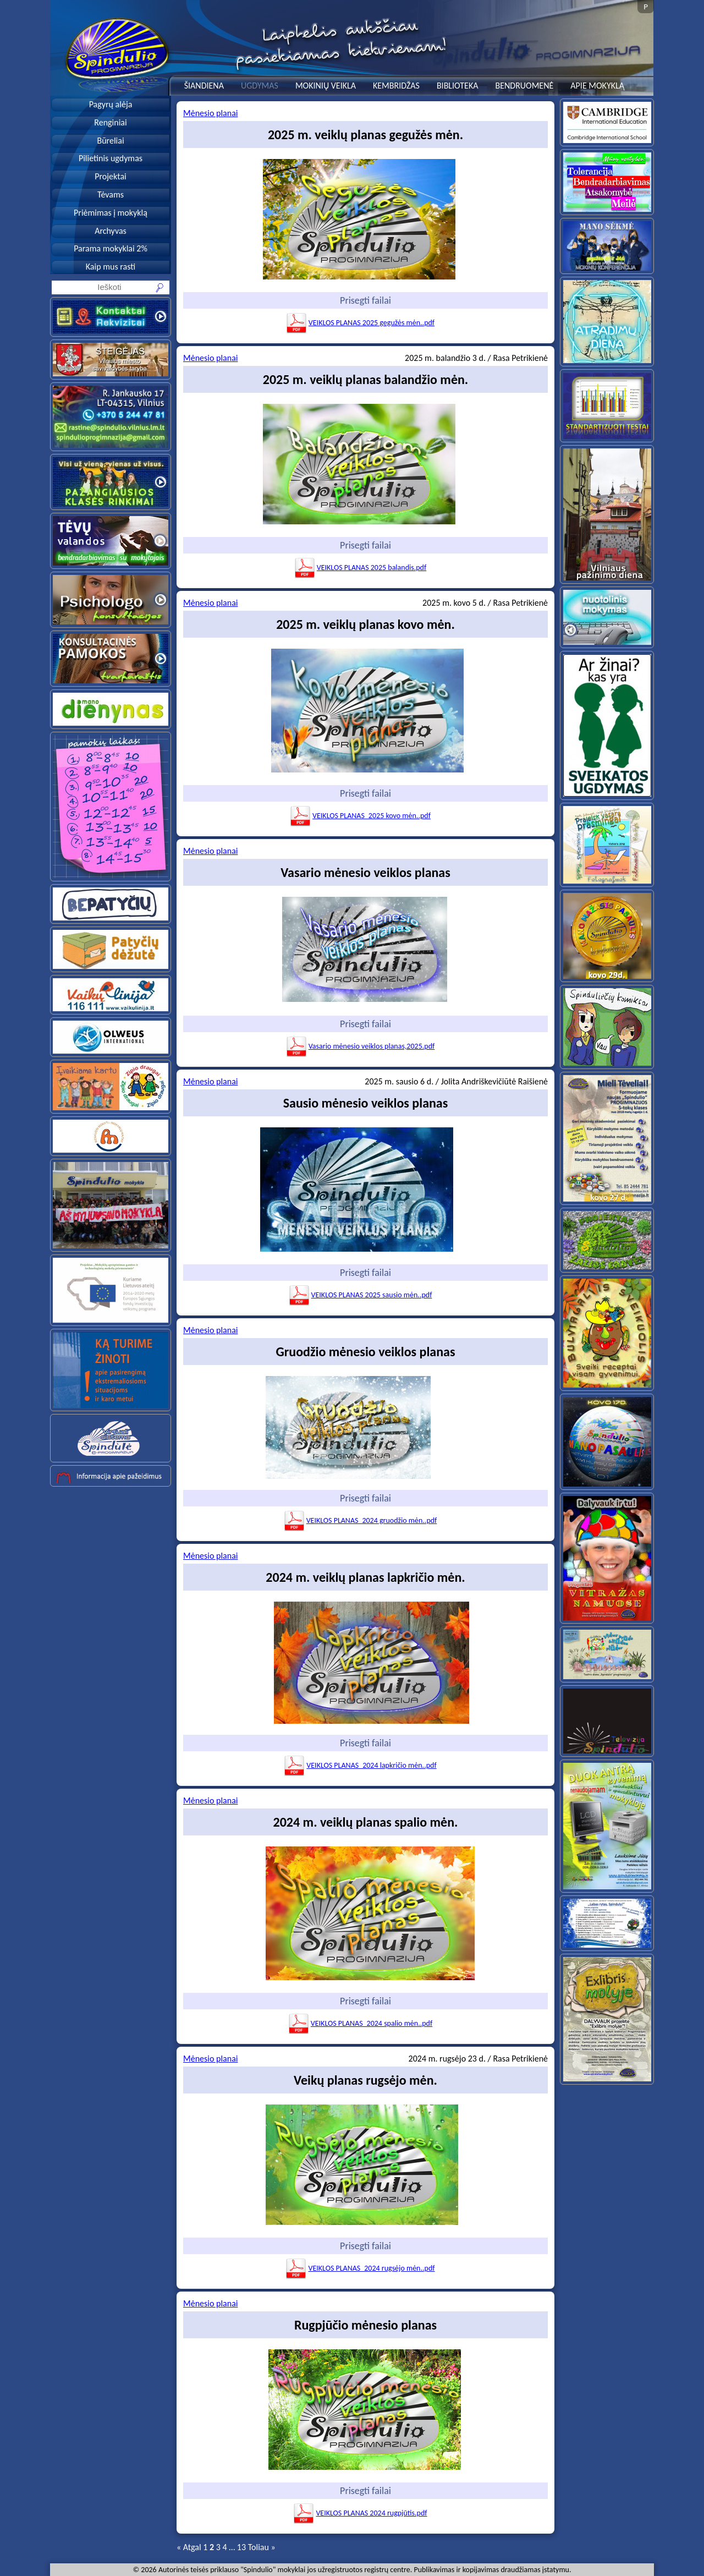  What do you see at coordinates (396, 85) in the screenshot?
I see `KEMBRIDŽAS` at bounding box center [396, 85].